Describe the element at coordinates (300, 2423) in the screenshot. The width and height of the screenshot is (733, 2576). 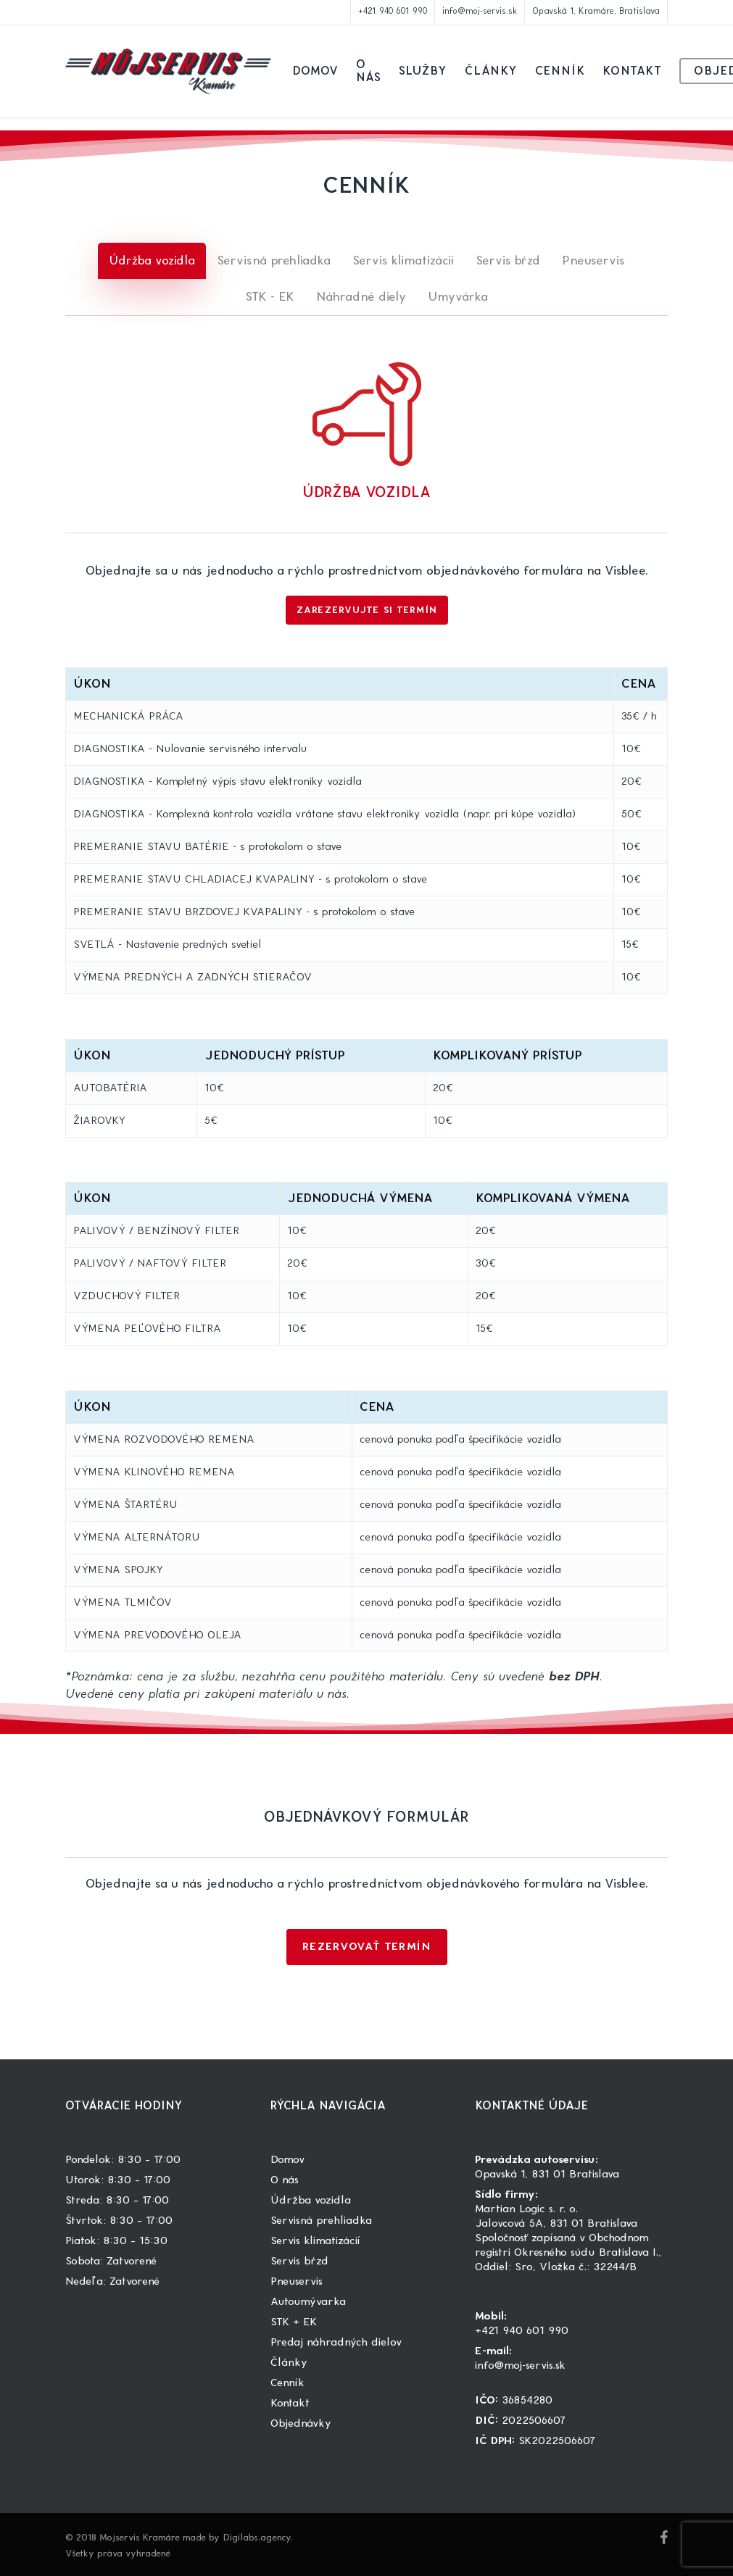
I see `Objednávky` at that location.